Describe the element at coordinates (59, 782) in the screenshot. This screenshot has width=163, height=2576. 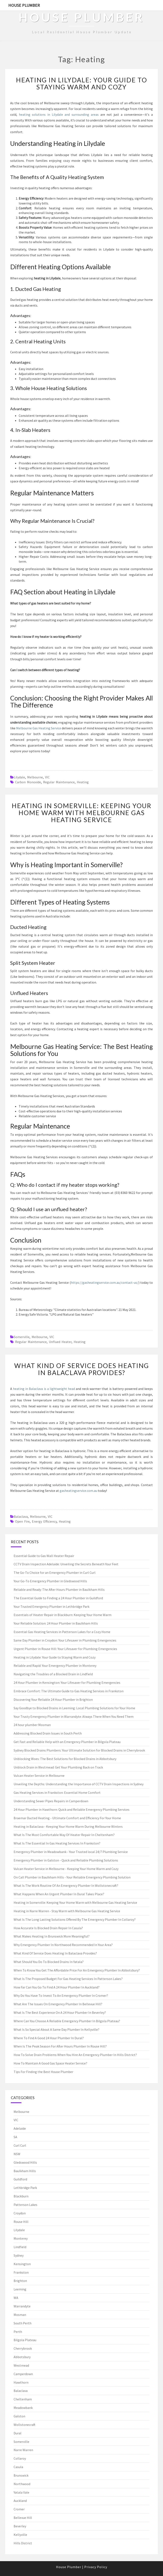
I see `regular maintenance` at that location.